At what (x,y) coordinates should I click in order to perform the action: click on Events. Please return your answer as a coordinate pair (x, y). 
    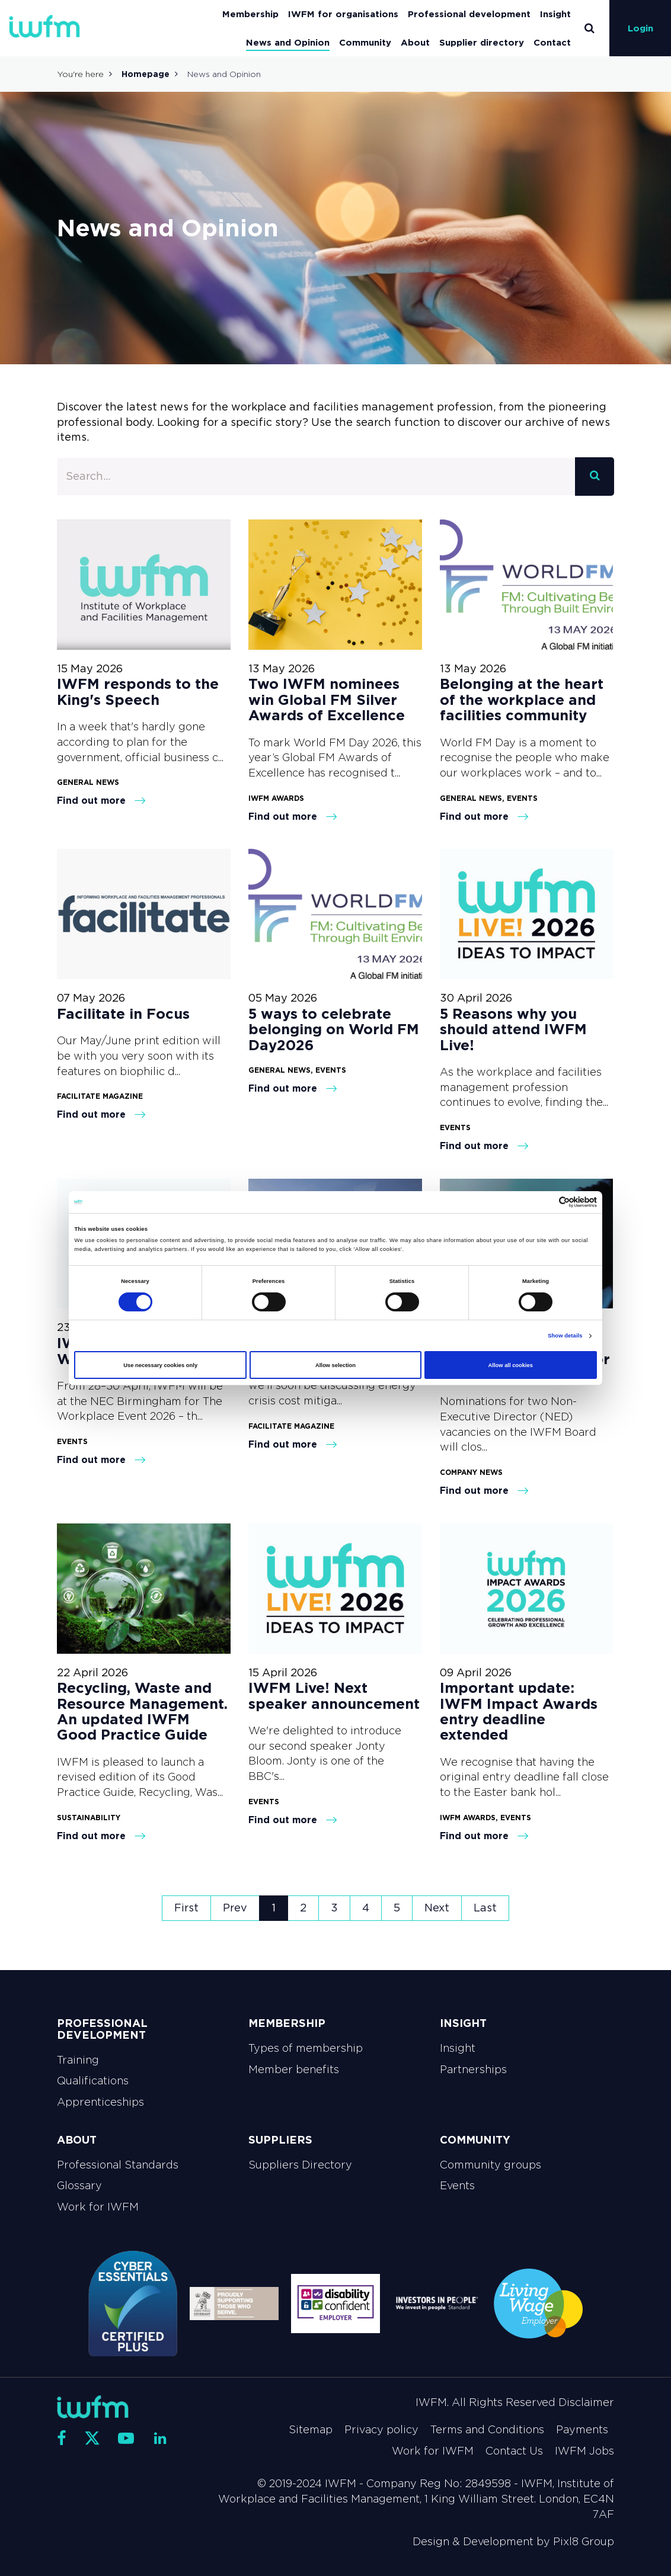
    Looking at the image, I should click on (457, 2186).